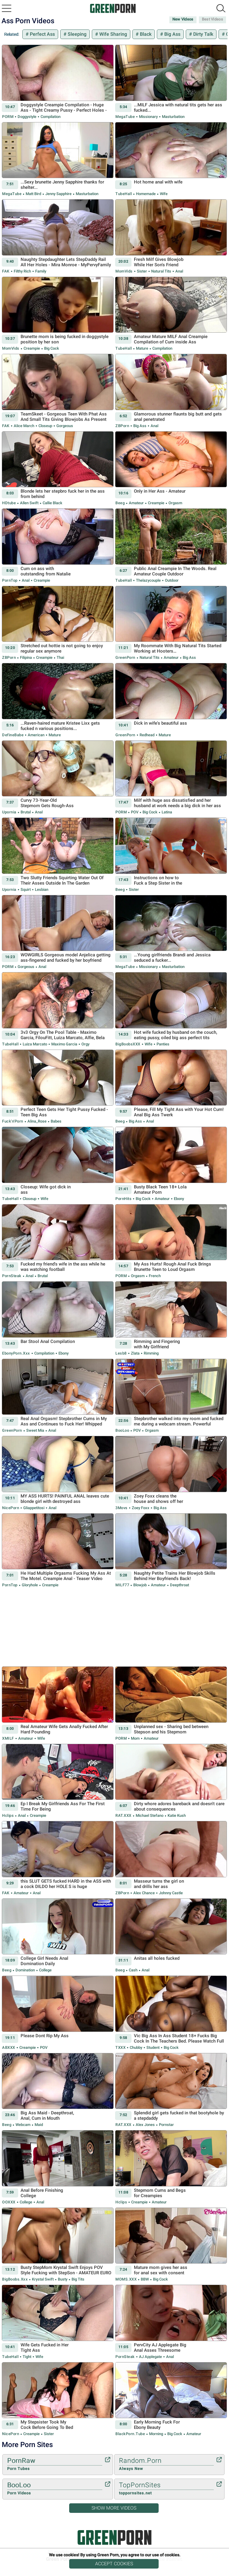 The image size is (229, 2576). What do you see at coordinates (175, 503) in the screenshot?
I see `Orgasm` at bounding box center [175, 503].